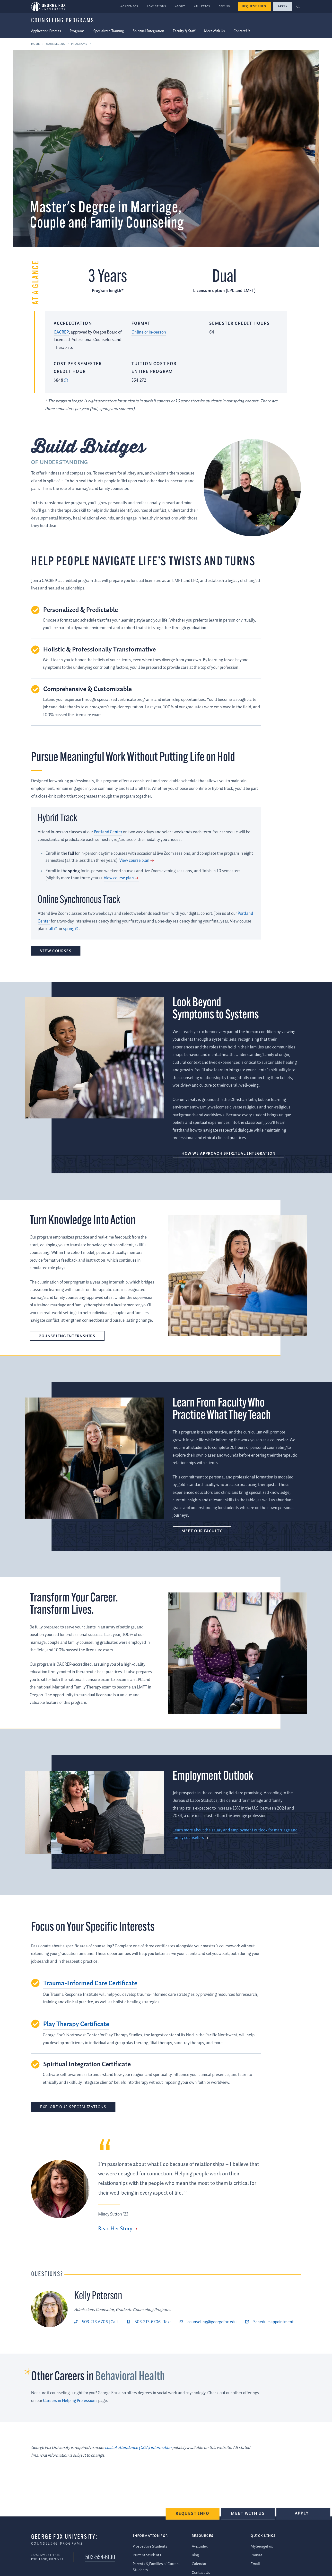 This screenshot has height=2576, width=332. What do you see at coordinates (150, 2546) in the screenshot?
I see `Prospective Students` at bounding box center [150, 2546].